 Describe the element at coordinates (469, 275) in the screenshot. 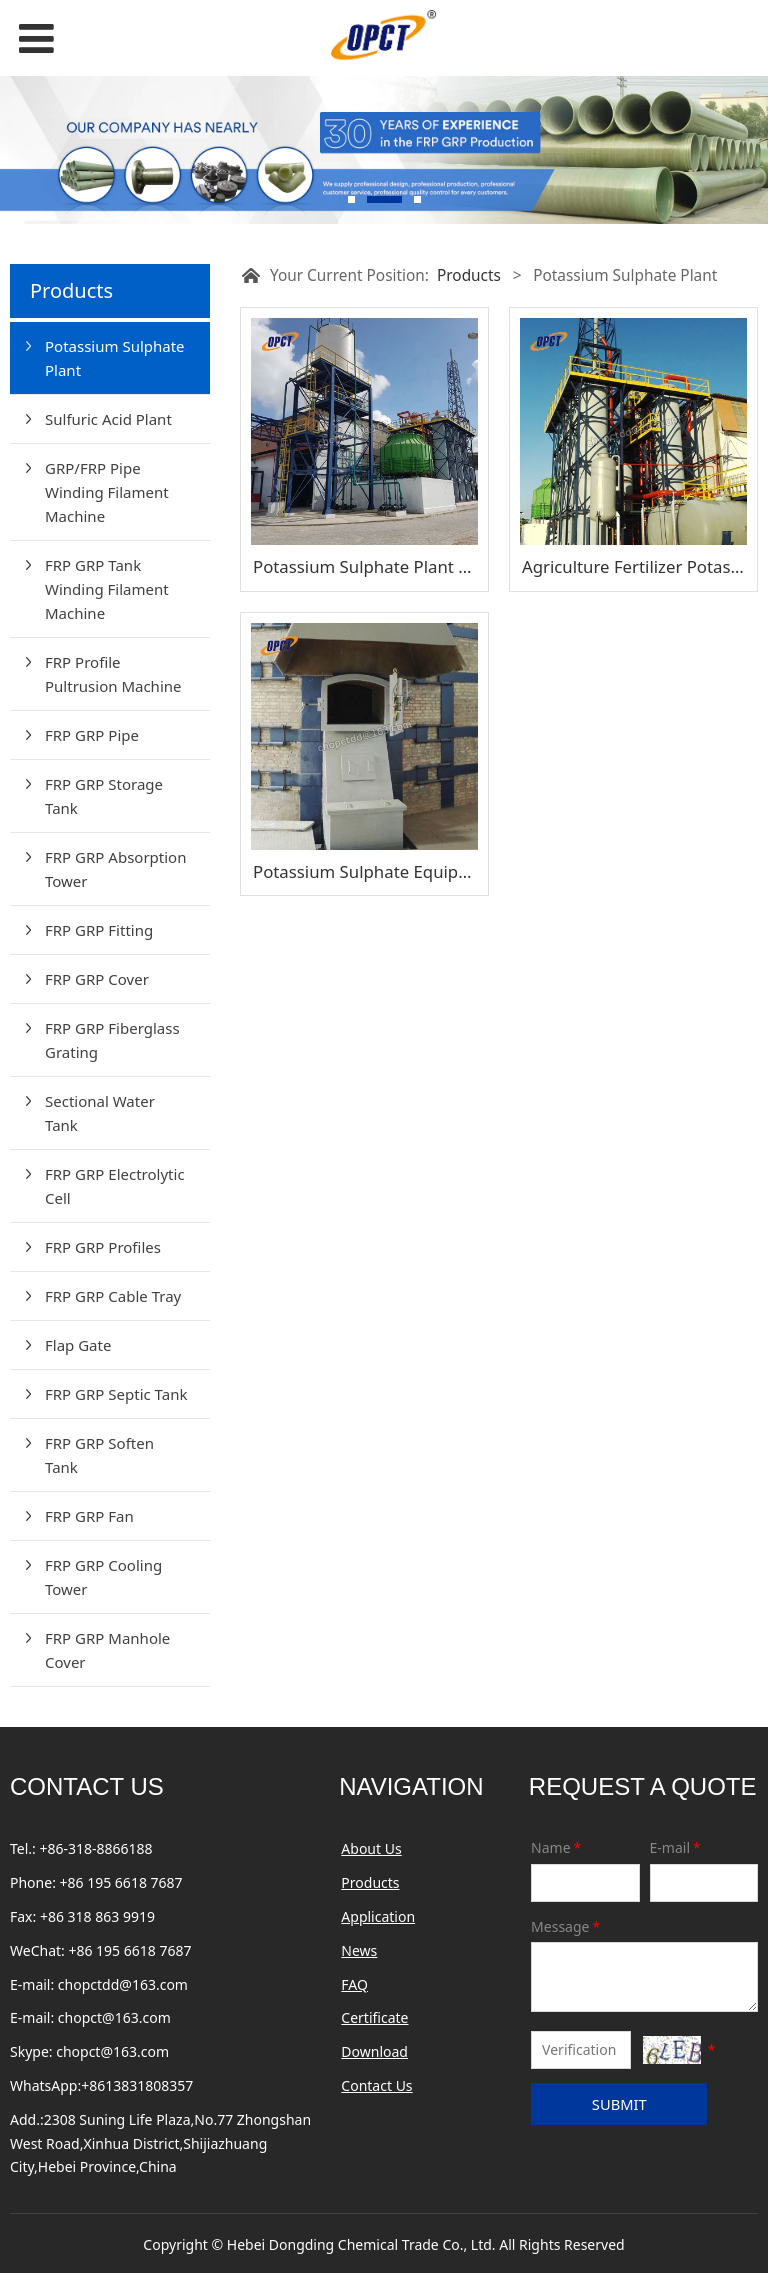

I see `Products` at that location.